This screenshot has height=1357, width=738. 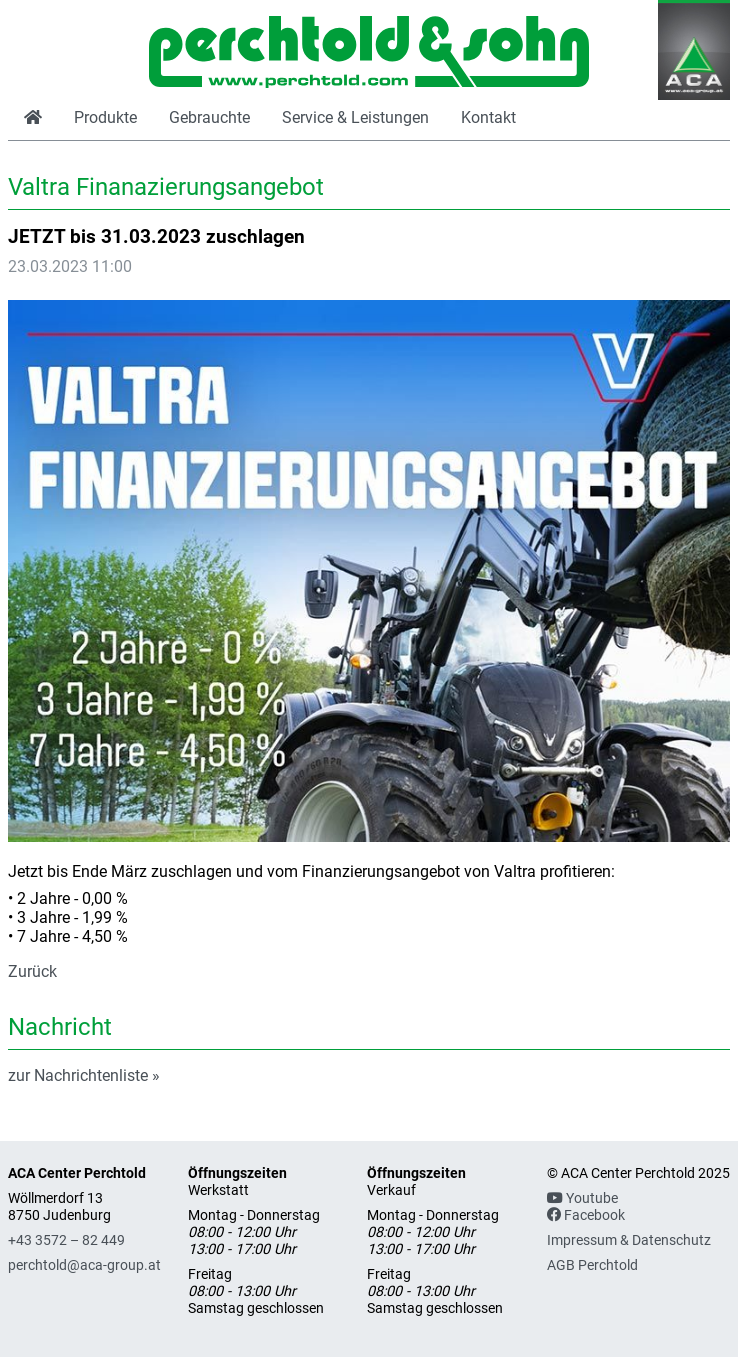 What do you see at coordinates (84, 1265) in the screenshot?
I see `perchtold@aca-group.at` at bounding box center [84, 1265].